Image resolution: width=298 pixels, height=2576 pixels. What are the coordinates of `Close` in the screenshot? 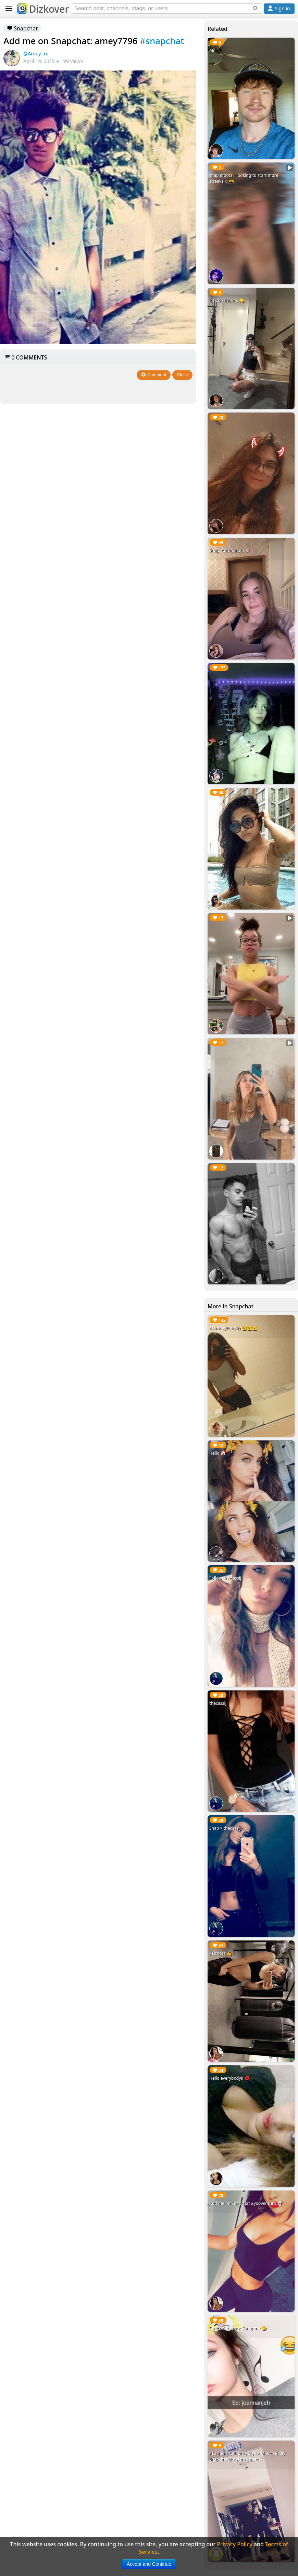 It's located at (182, 374).